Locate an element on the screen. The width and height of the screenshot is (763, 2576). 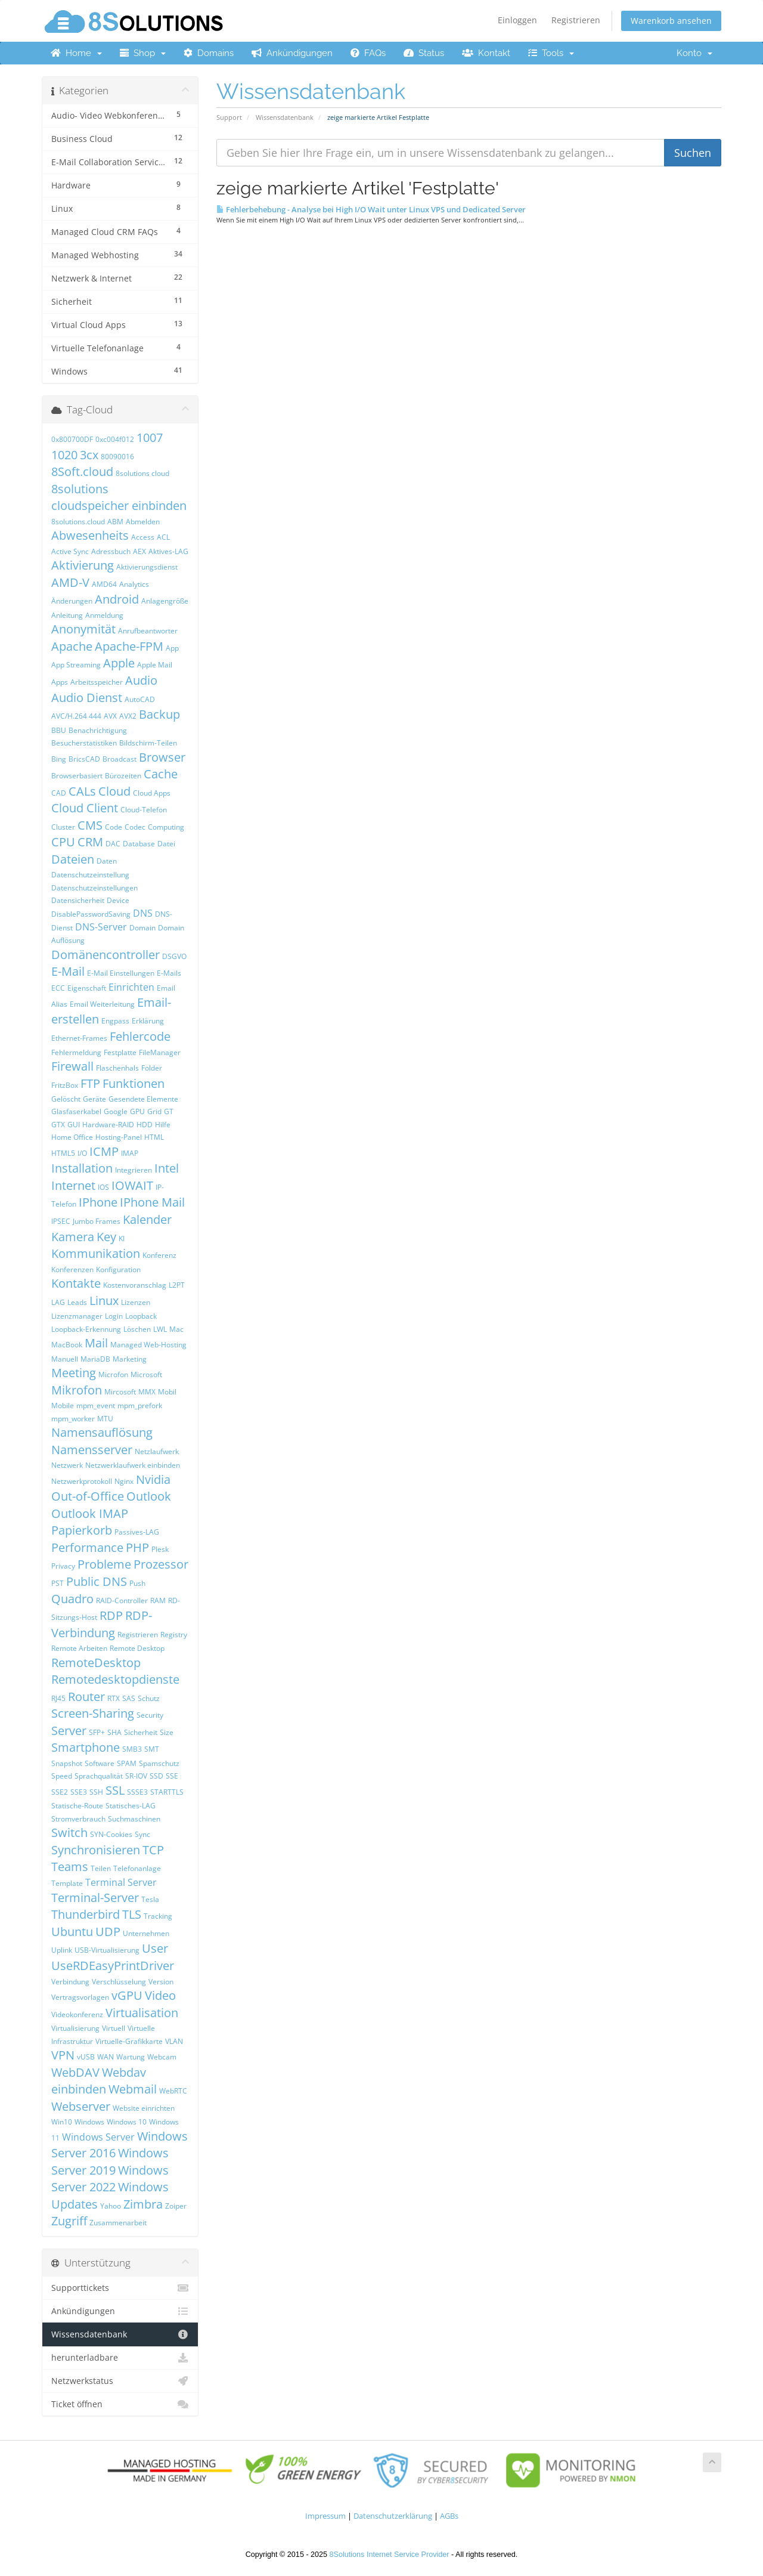
Browserbasiert is located at coordinates (77, 776).